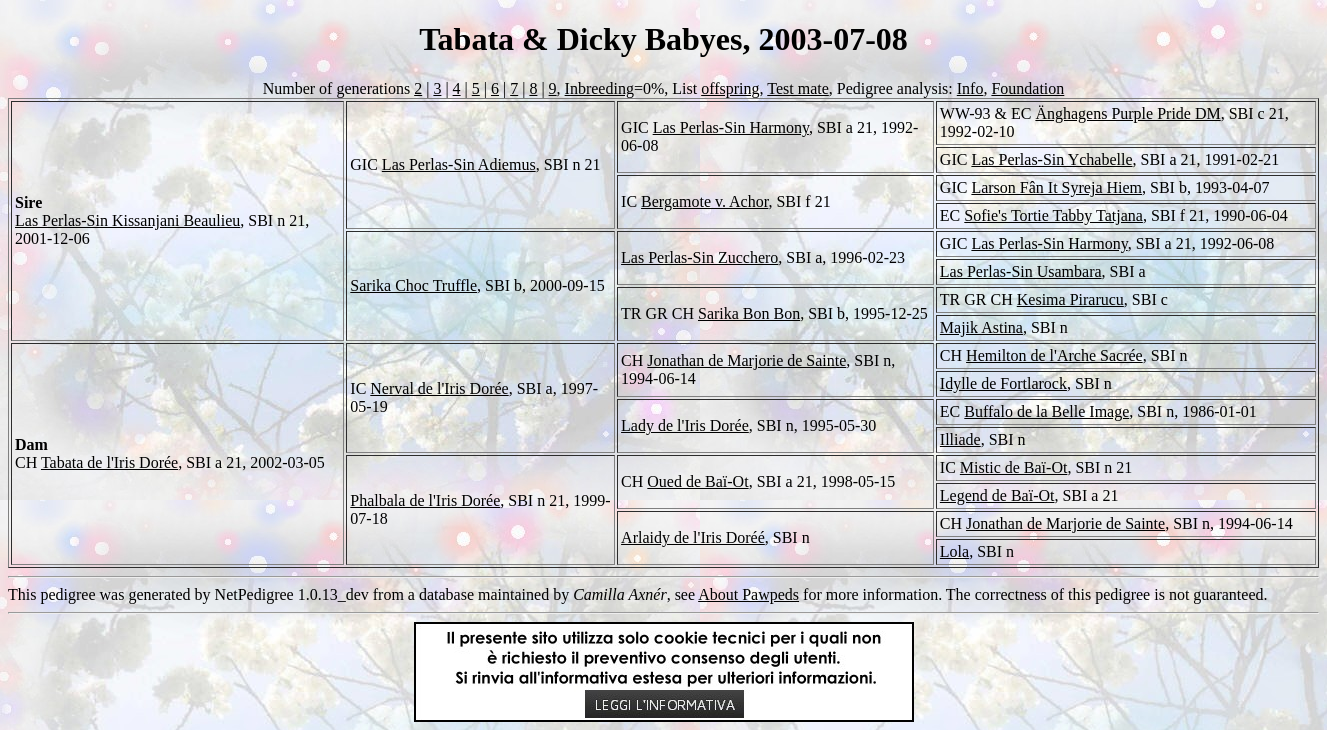 The image size is (1327, 730). I want to click on Änghagens Purple Pride DM, so click(1127, 113).